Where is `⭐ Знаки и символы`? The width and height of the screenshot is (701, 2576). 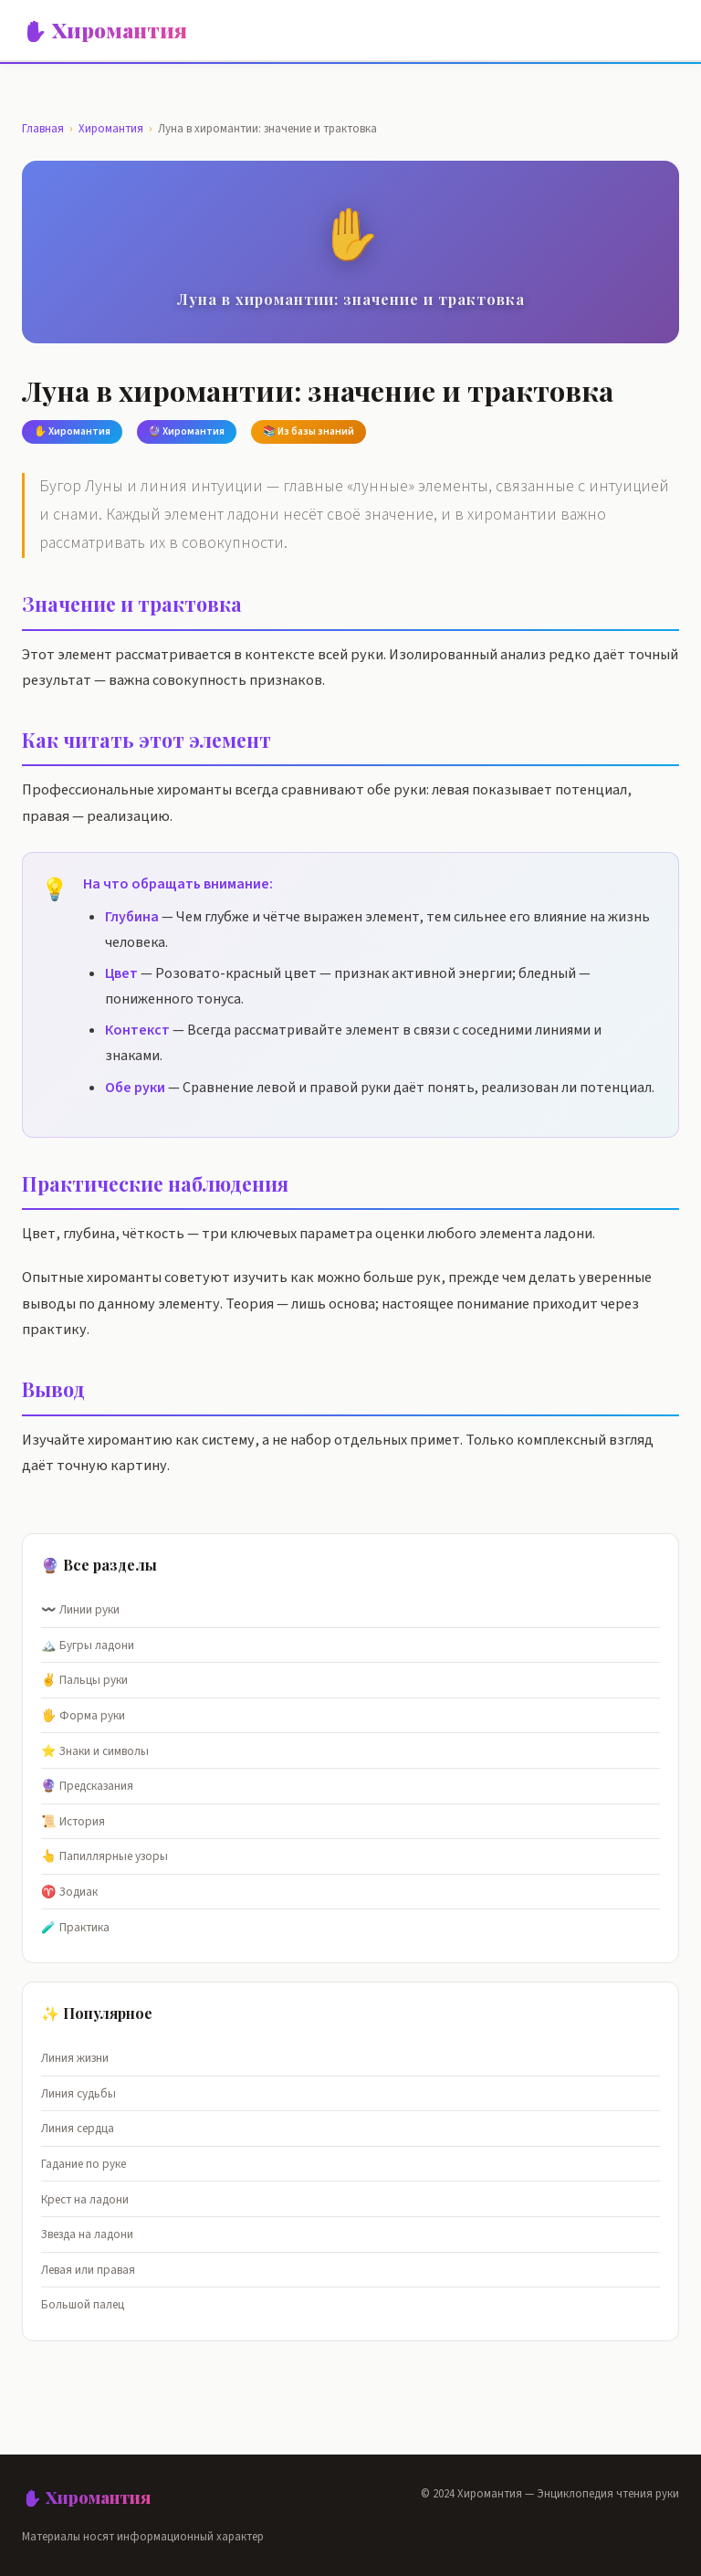 ⭐ Знаки и символы is located at coordinates (95, 1751).